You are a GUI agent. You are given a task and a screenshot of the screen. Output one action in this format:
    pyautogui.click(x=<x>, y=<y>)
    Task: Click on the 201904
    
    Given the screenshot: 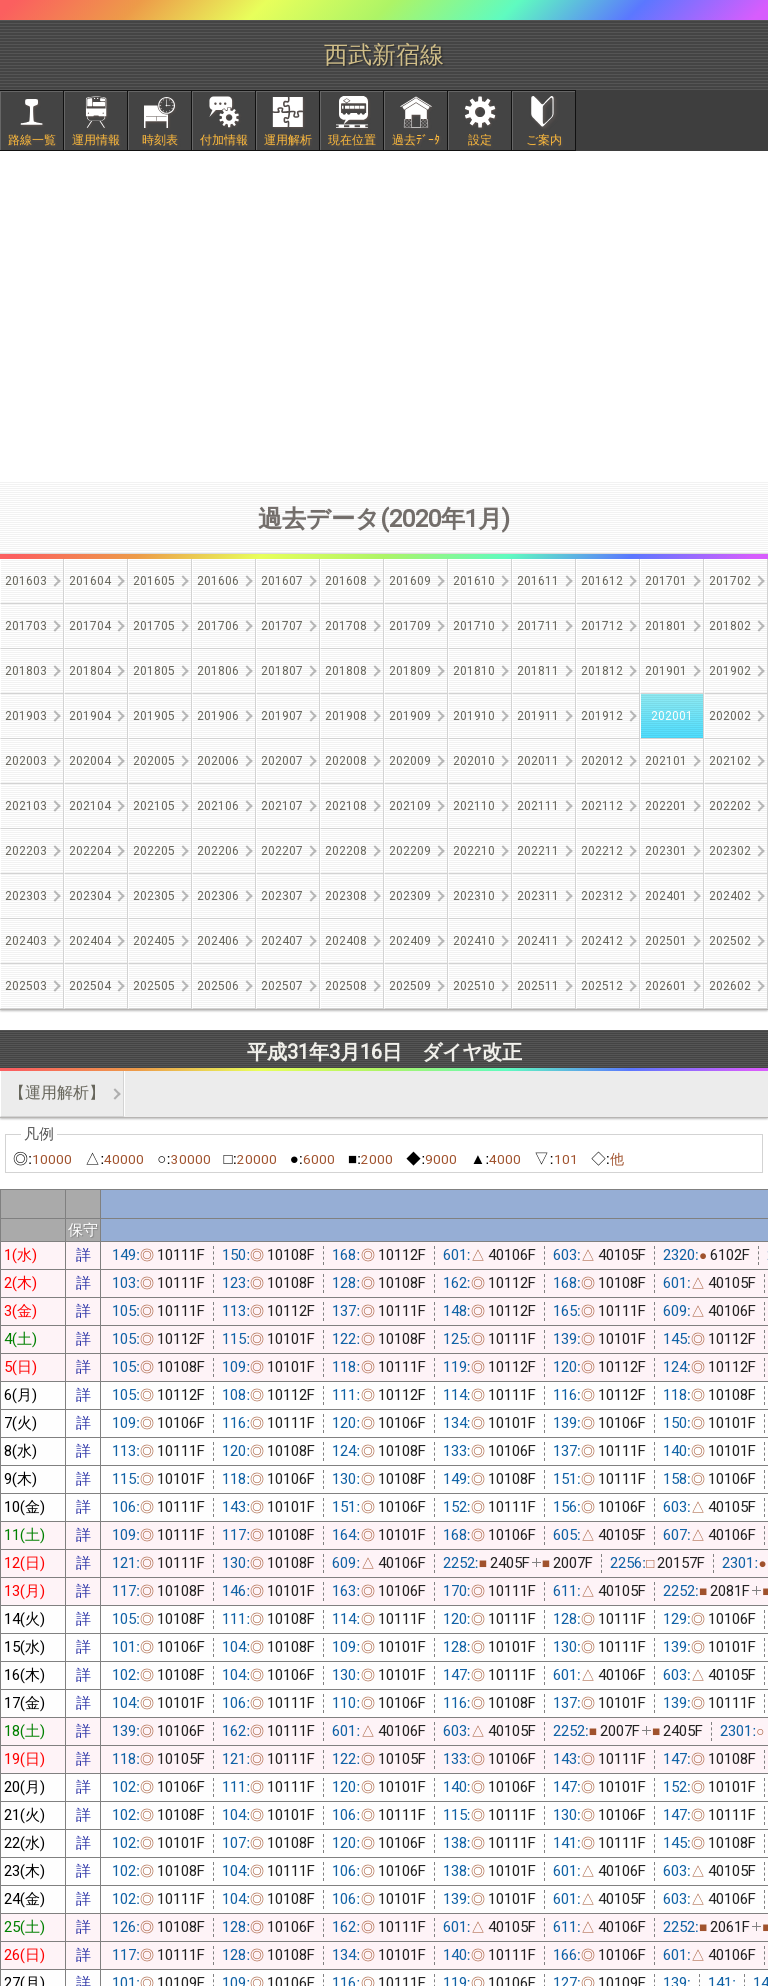 What is the action you would take?
    pyautogui.click(x=90, y=716)
    